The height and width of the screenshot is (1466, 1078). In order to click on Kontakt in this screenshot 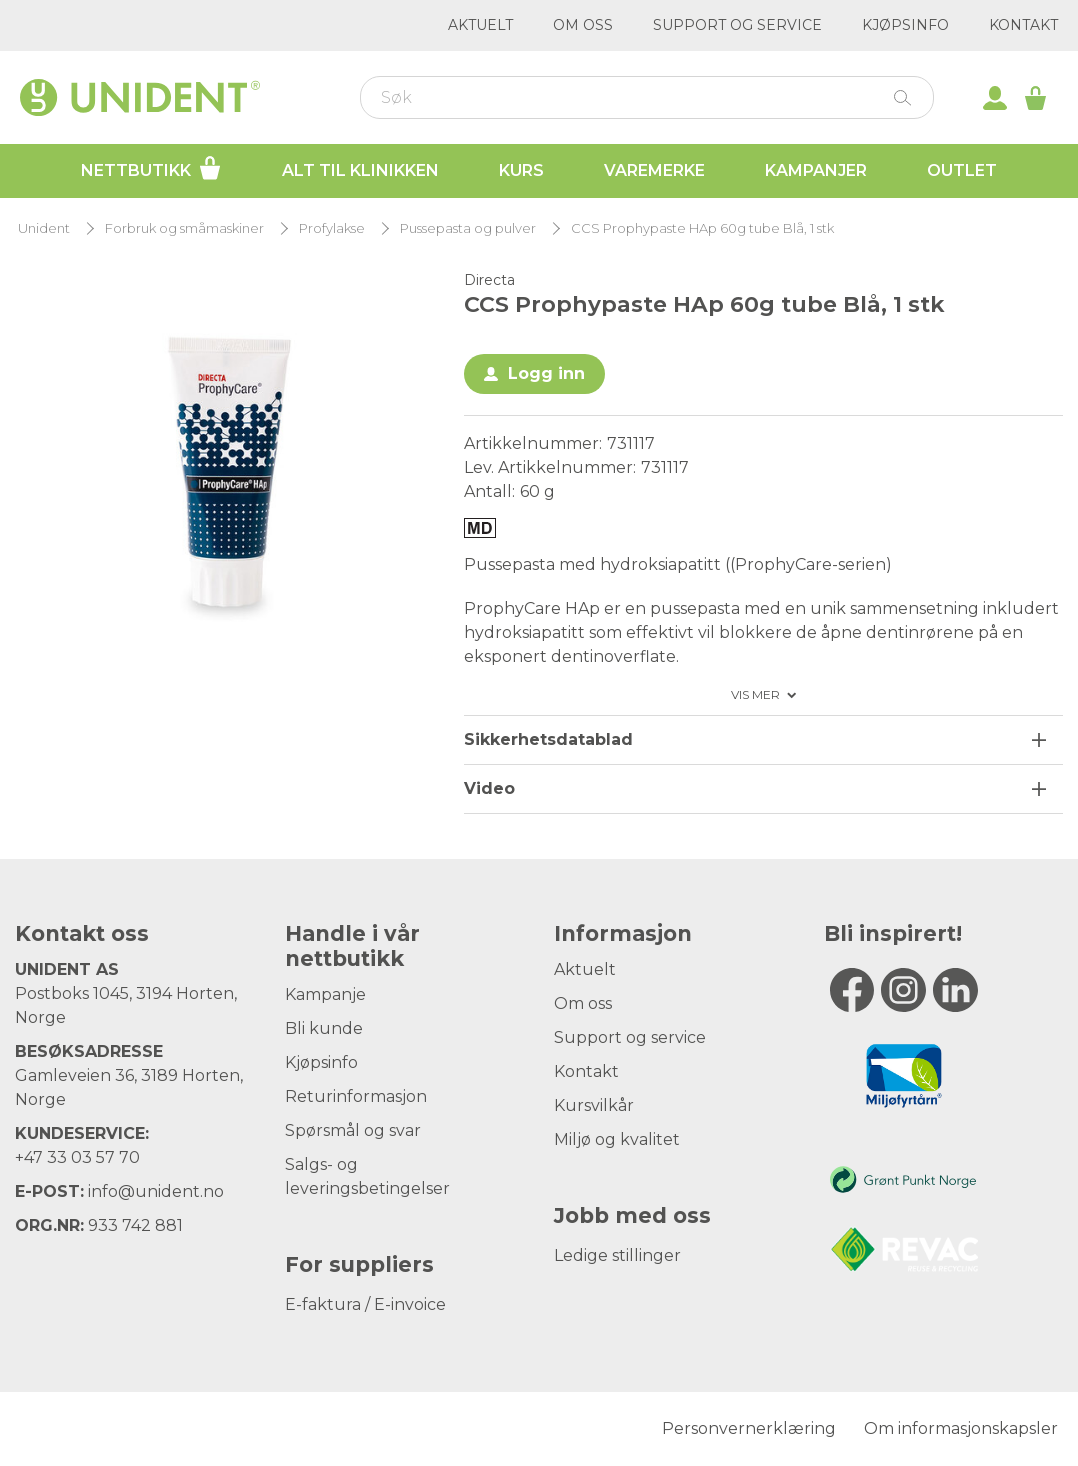, I will do `click(1023, 25)`.